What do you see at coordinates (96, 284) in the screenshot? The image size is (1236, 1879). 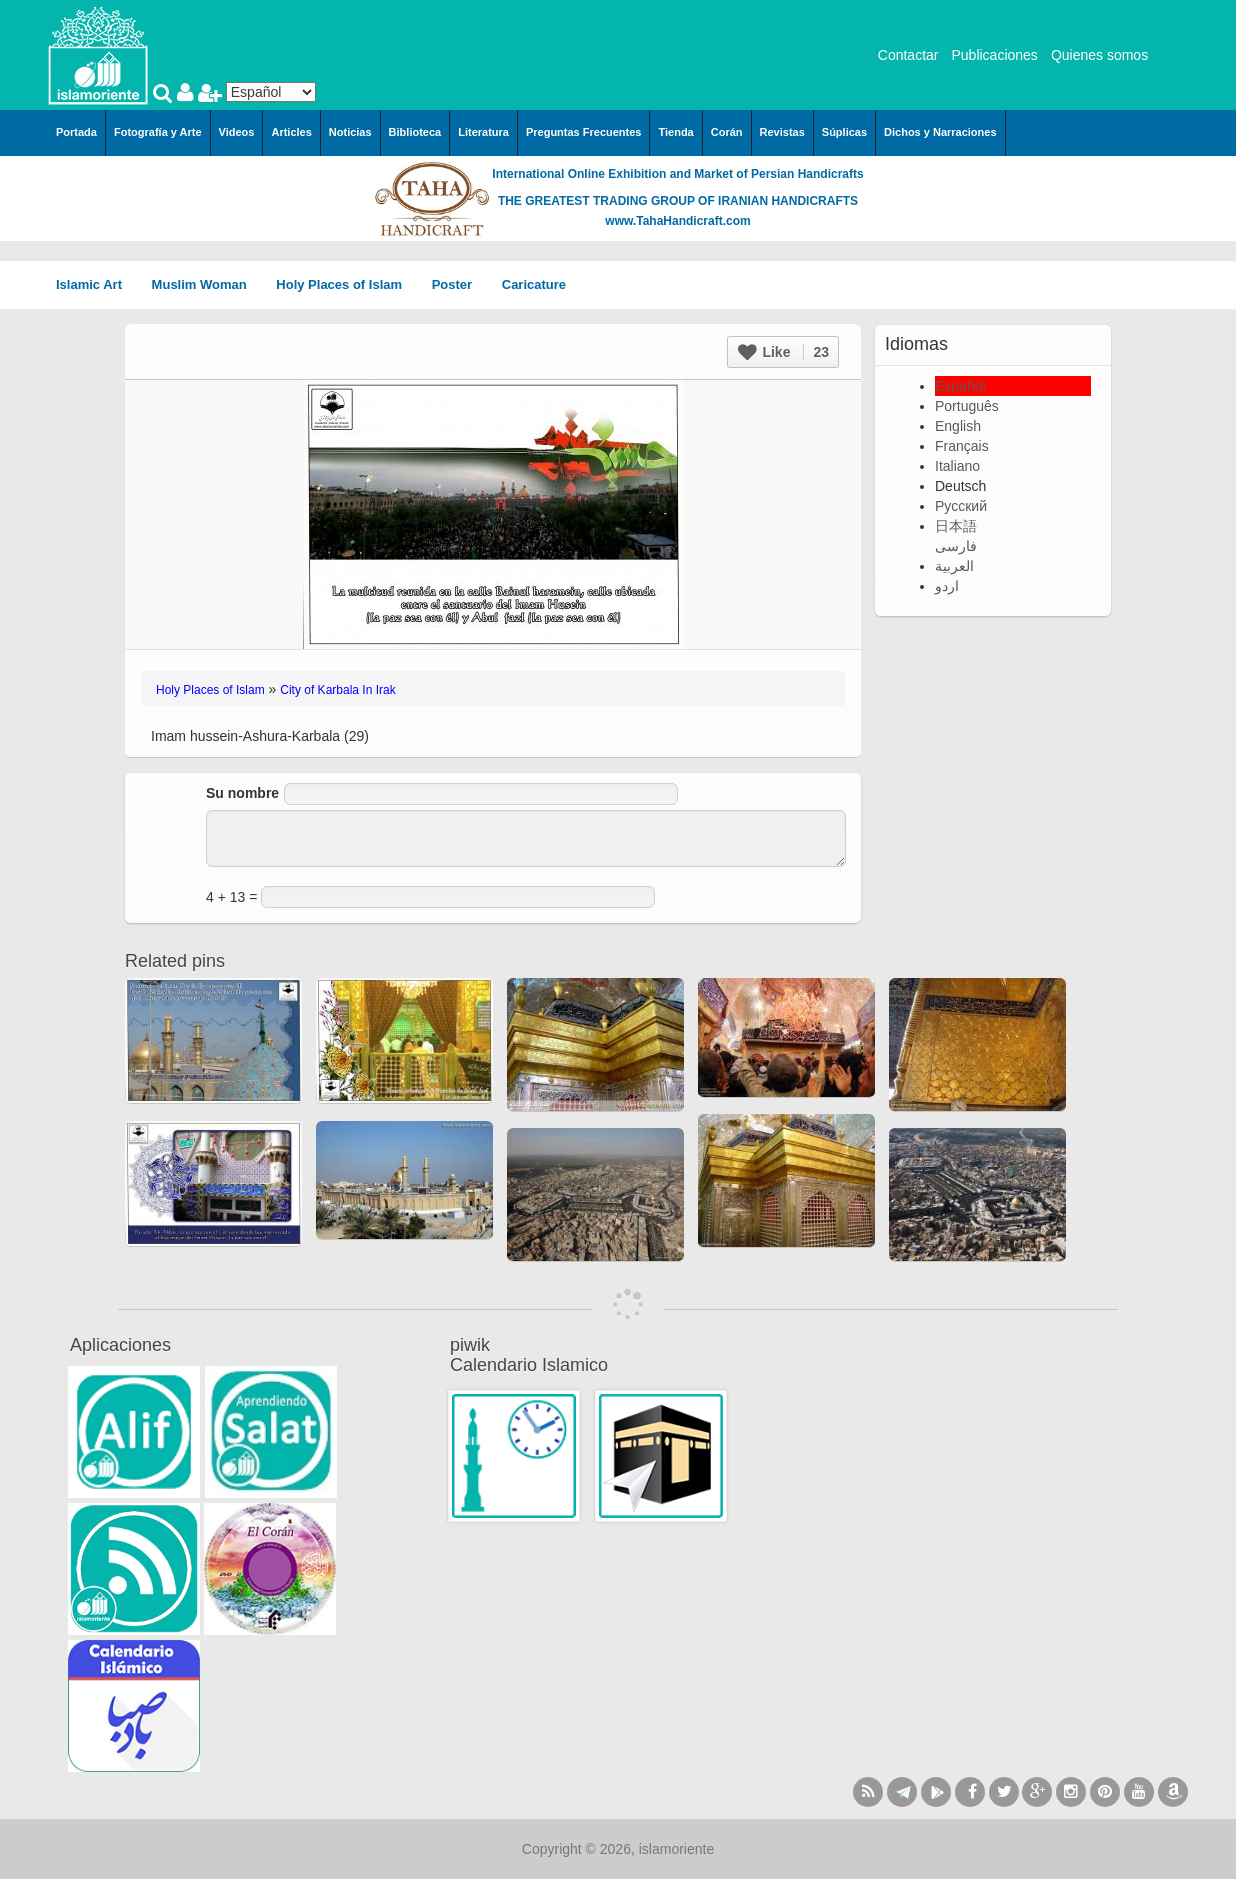 I see `Islamic Art` at bounding box center [96, 284].